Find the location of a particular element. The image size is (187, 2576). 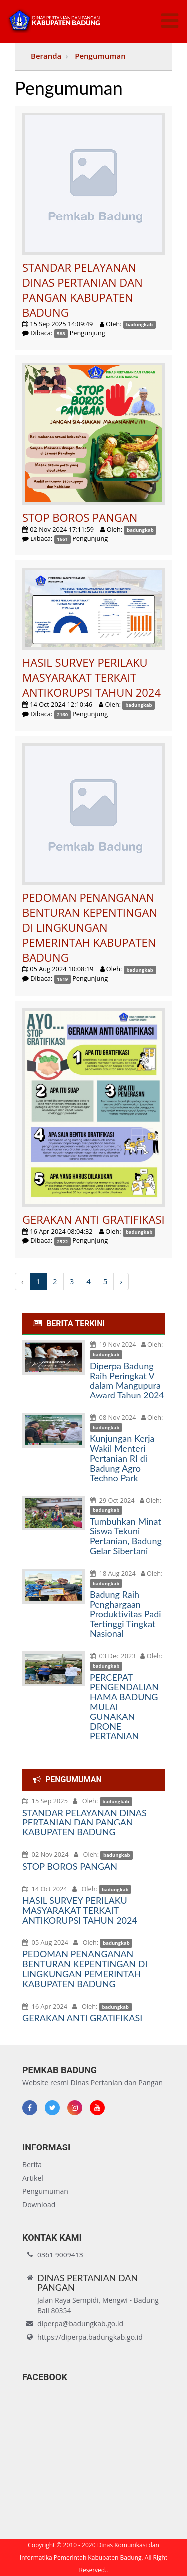

Diperpa Badung Raih Peringkat V dalam Mangupura Award Tahun 2024 is located at coordinates (127, 1380).